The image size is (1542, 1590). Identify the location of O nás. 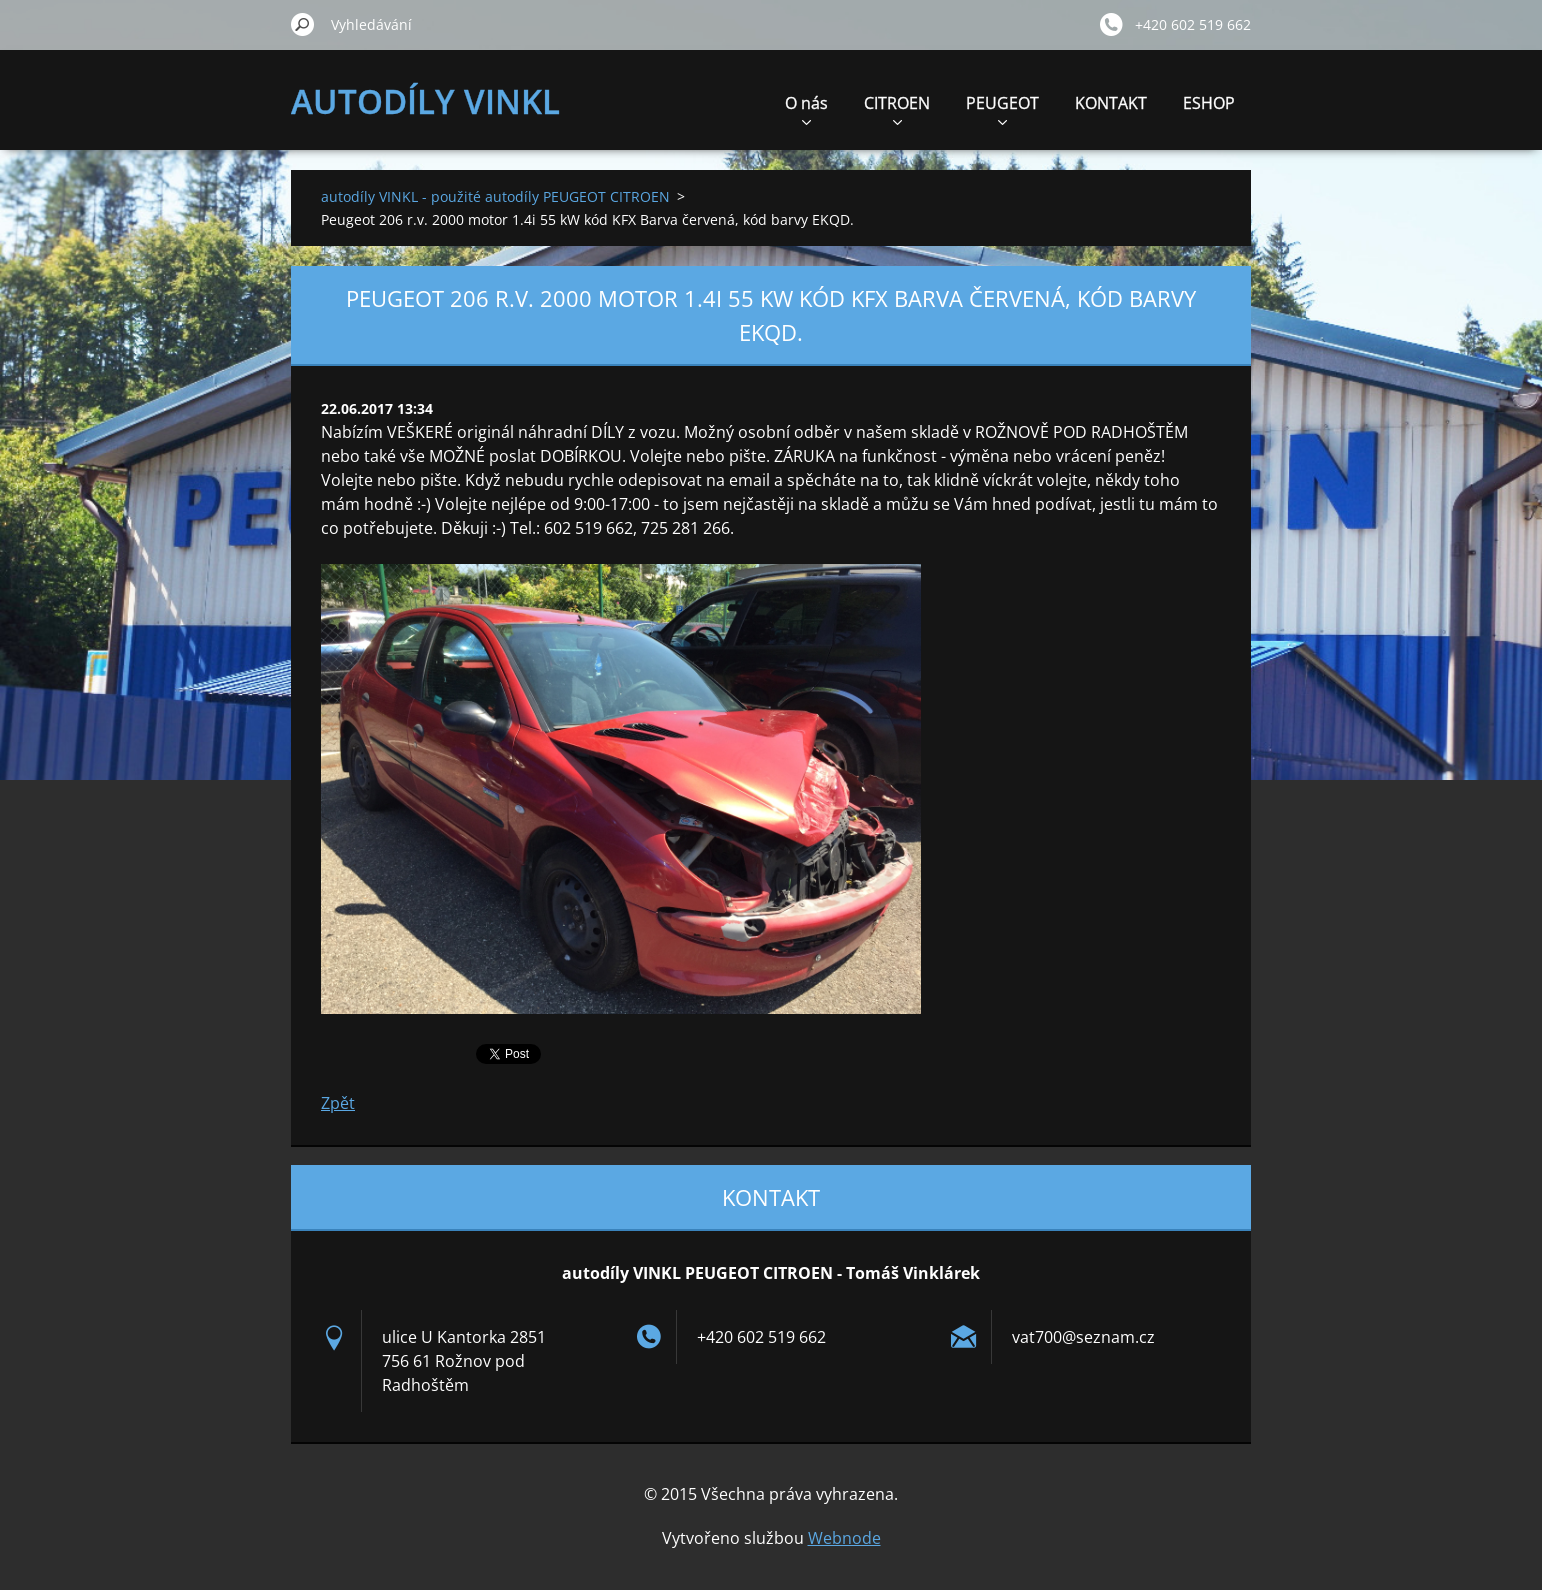
(806, 108).